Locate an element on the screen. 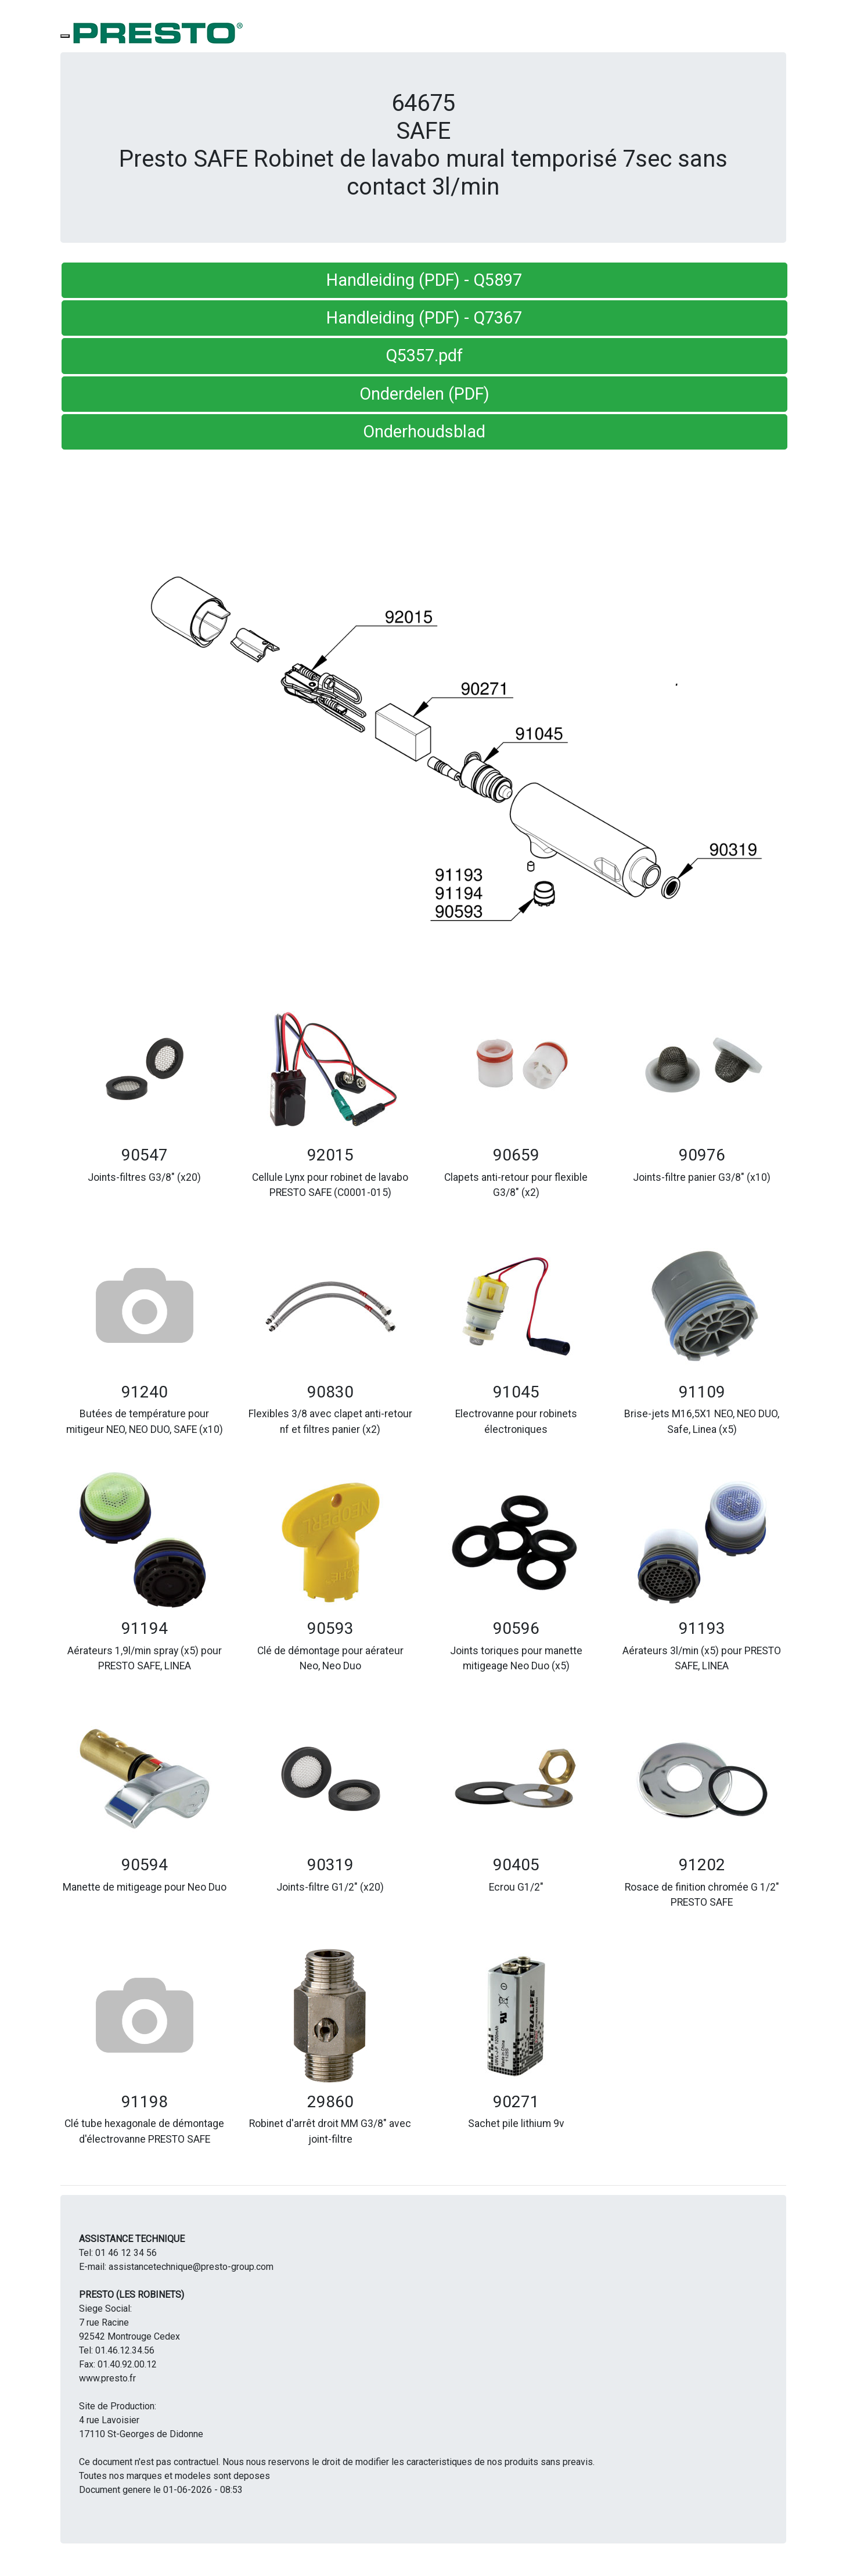  Onderdelen (PDF) [button] is located at coordinates (424, 394).